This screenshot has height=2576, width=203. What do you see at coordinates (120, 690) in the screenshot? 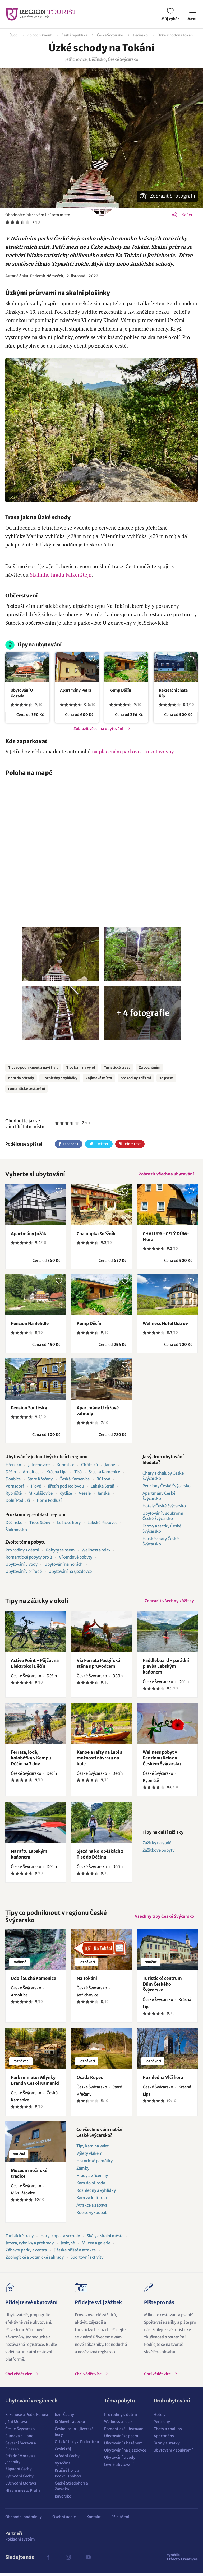
I see `Kemp Děčín` at bounding box center [120, 690].